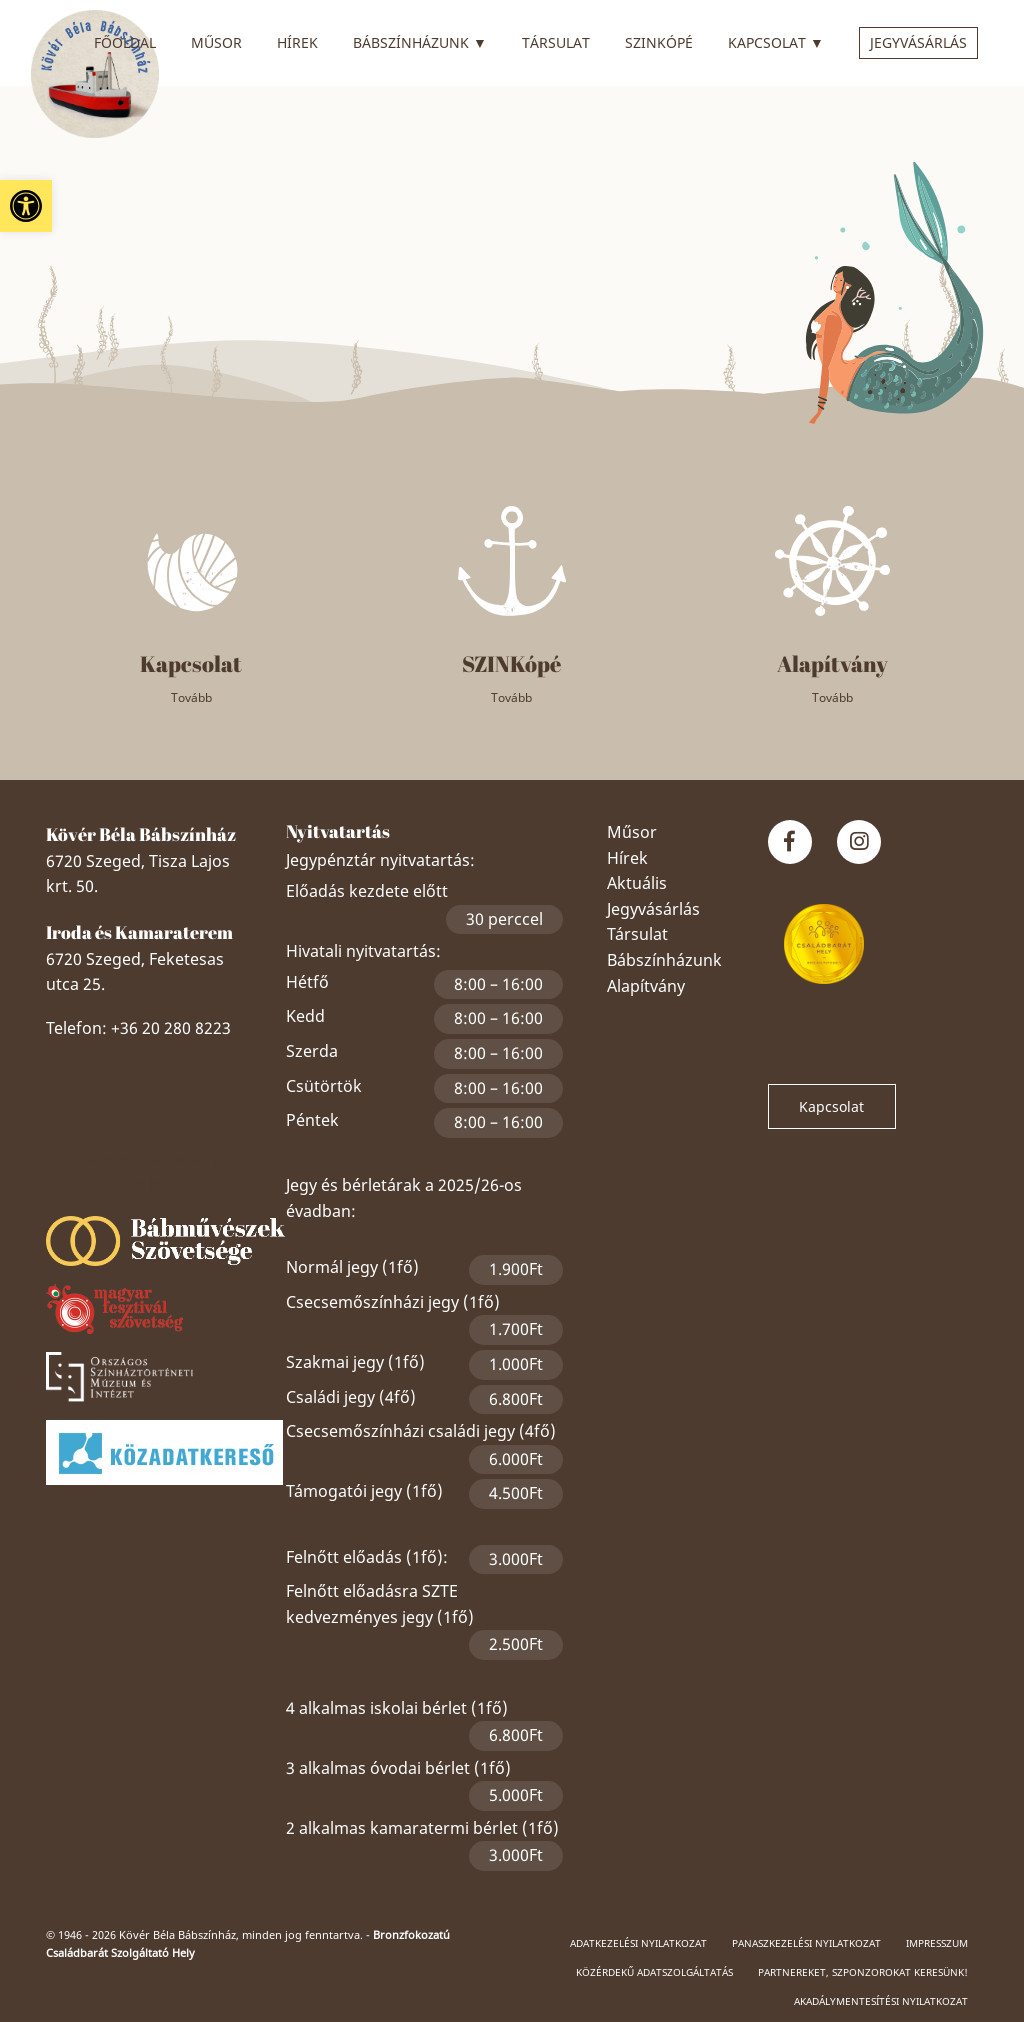 This screenshot has height=2022, width=1024. Describe the element at coordinates (125, 42) in the screenshot. I see `Főoldal [link]` at that location.